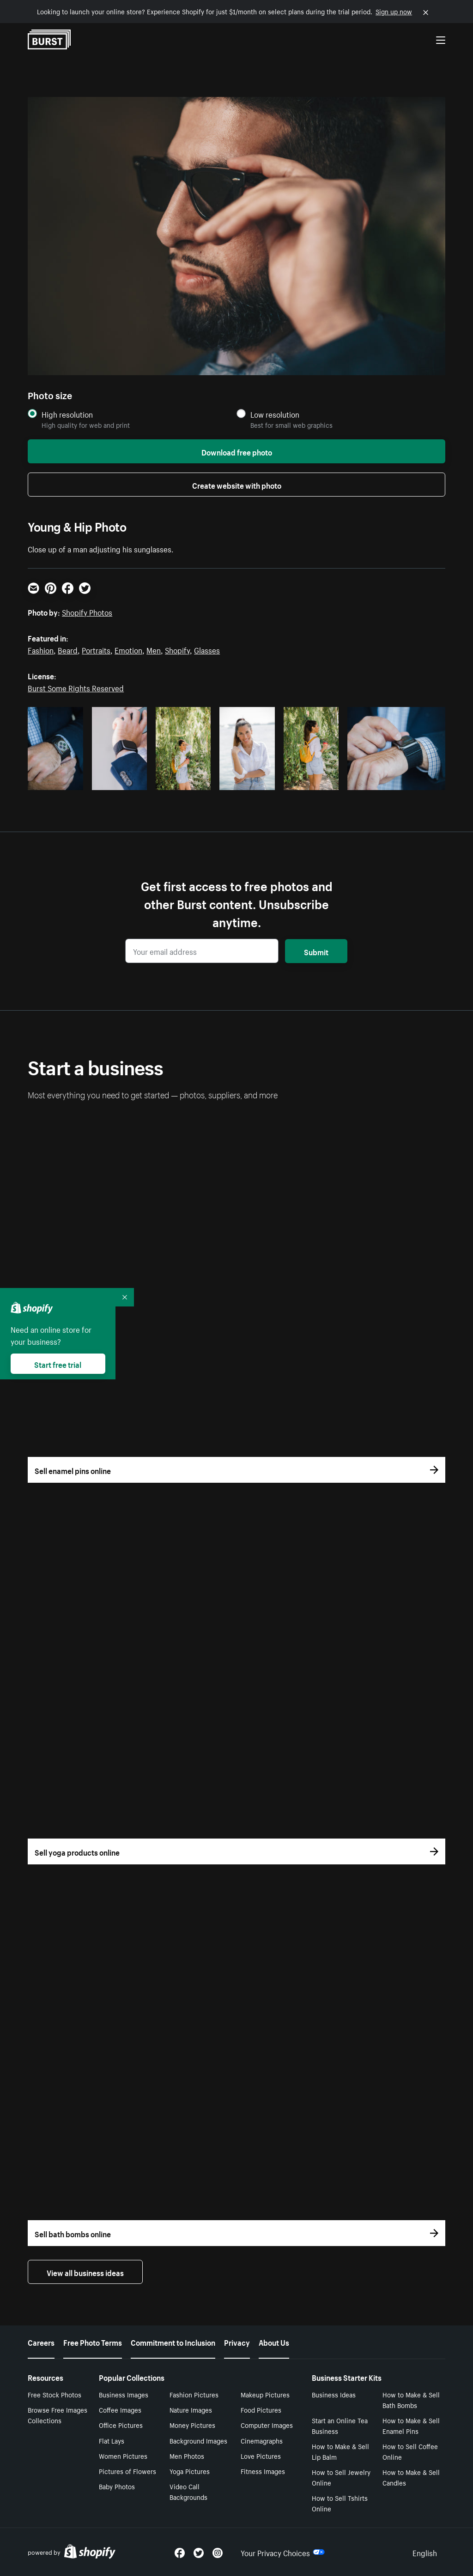 The width and height of the screenshot is (473, 2576). I want to click on Baby Photos, so click(117, 2486).